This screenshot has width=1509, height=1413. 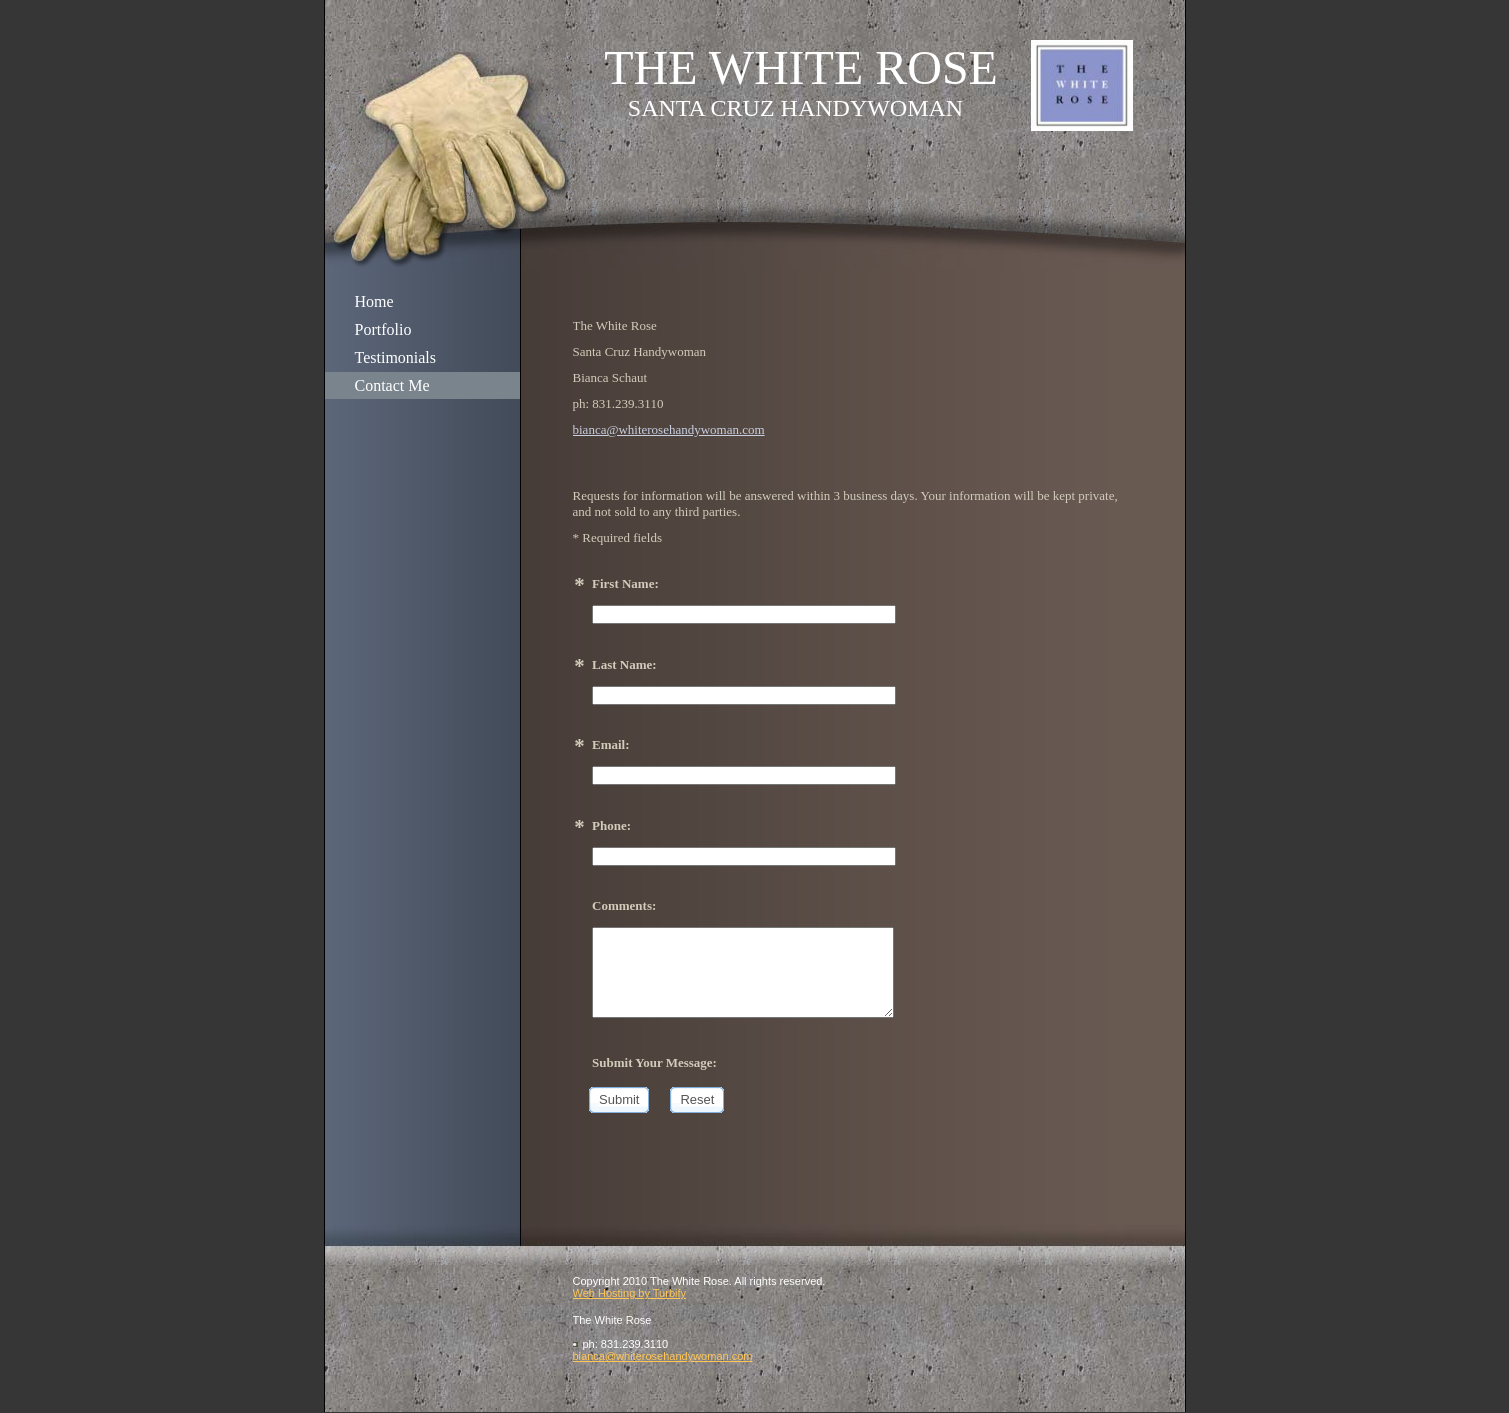 I want to click on Submit Your Message:, so click(x=654, y=1062).